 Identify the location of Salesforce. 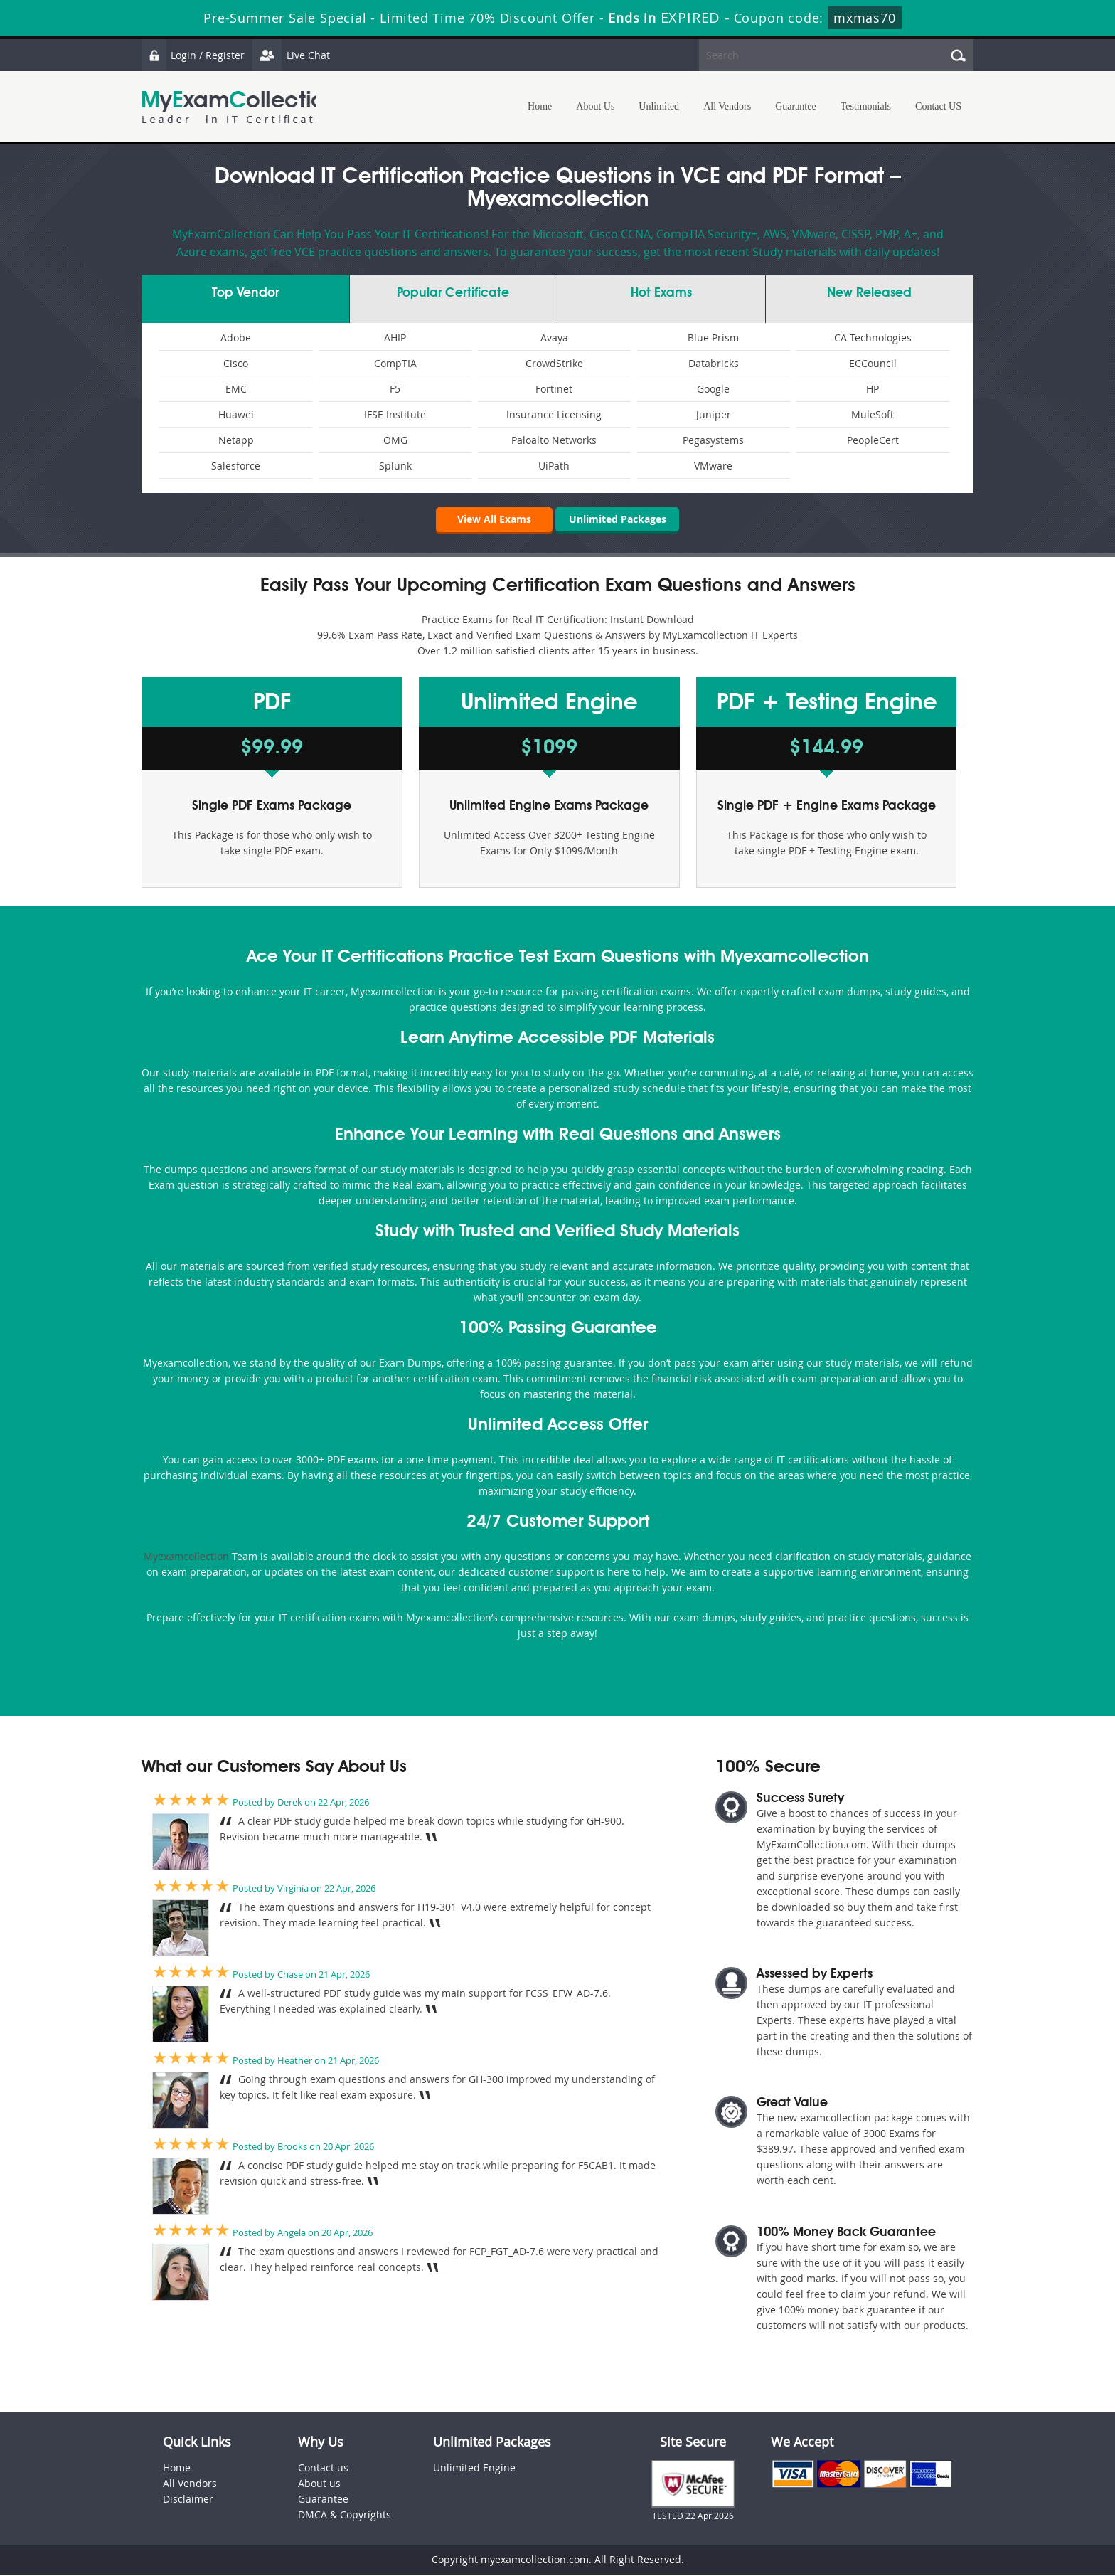
(235, 465).